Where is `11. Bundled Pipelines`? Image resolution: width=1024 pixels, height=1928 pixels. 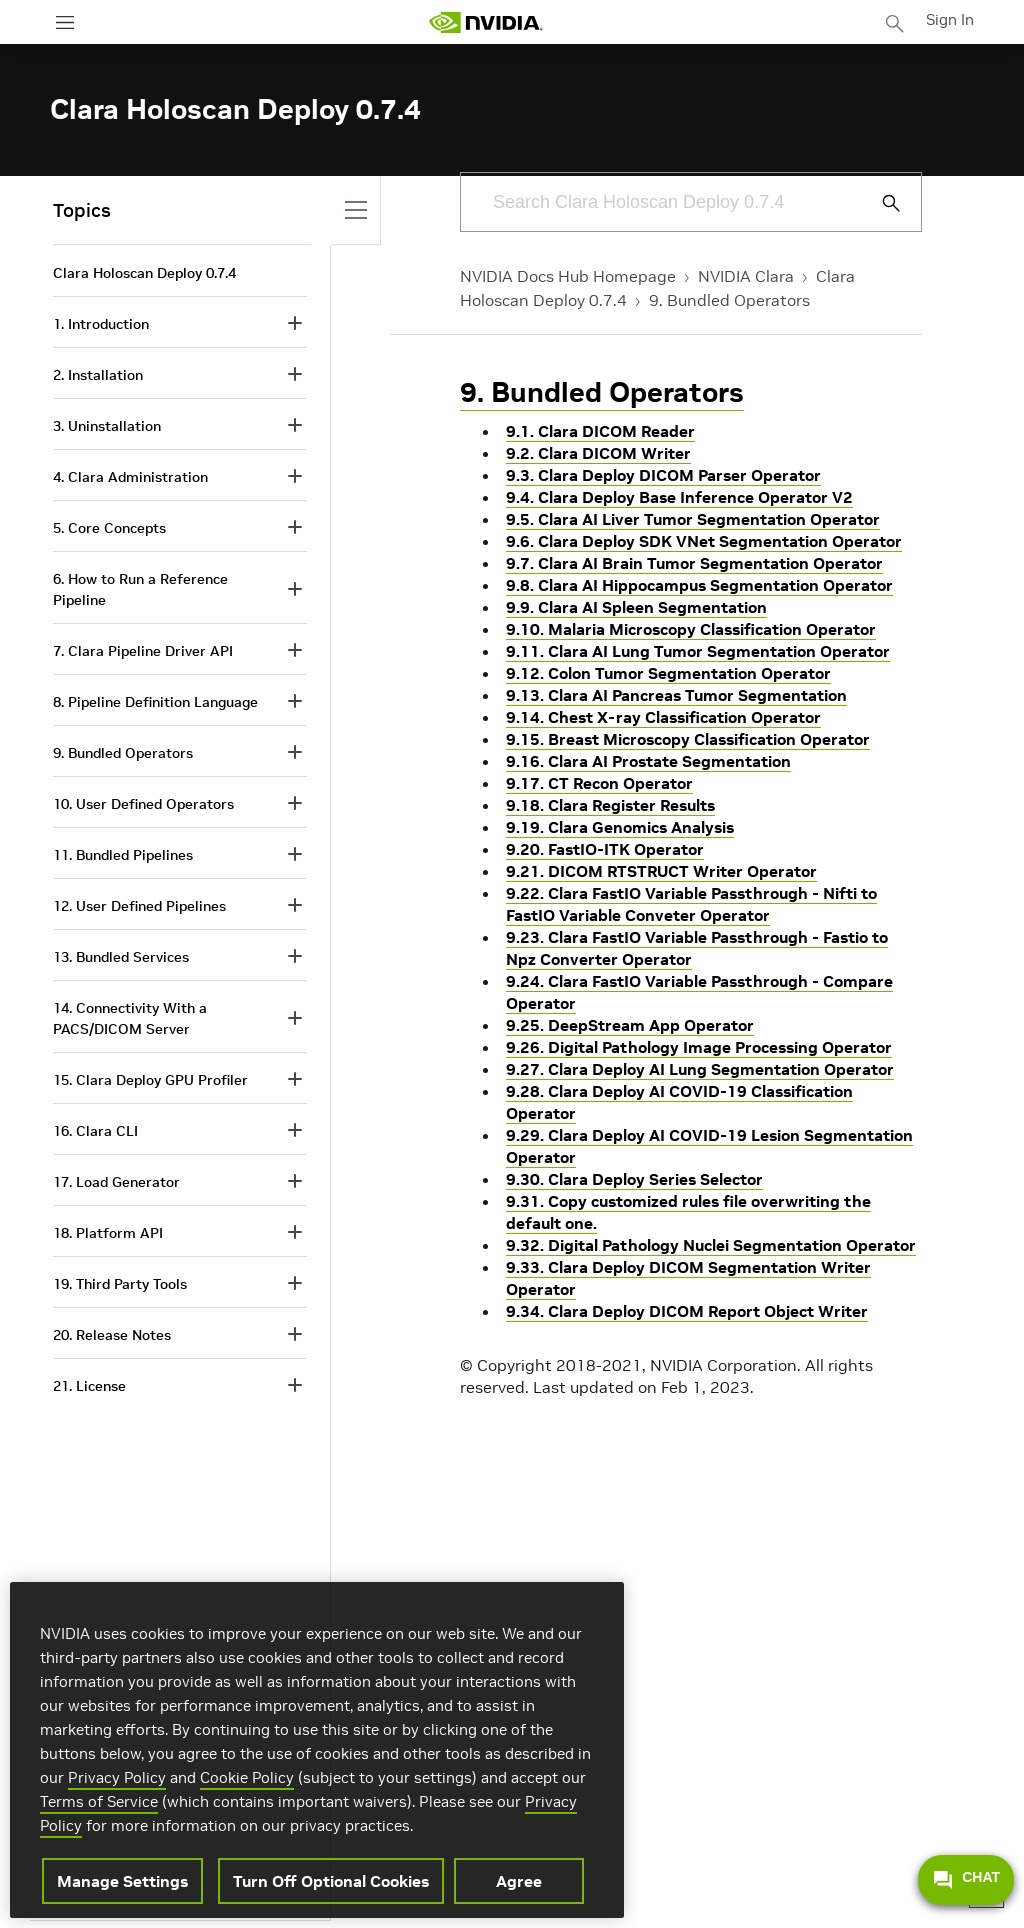
11. Bundled Pipelines is located at coordinates (123, 855).